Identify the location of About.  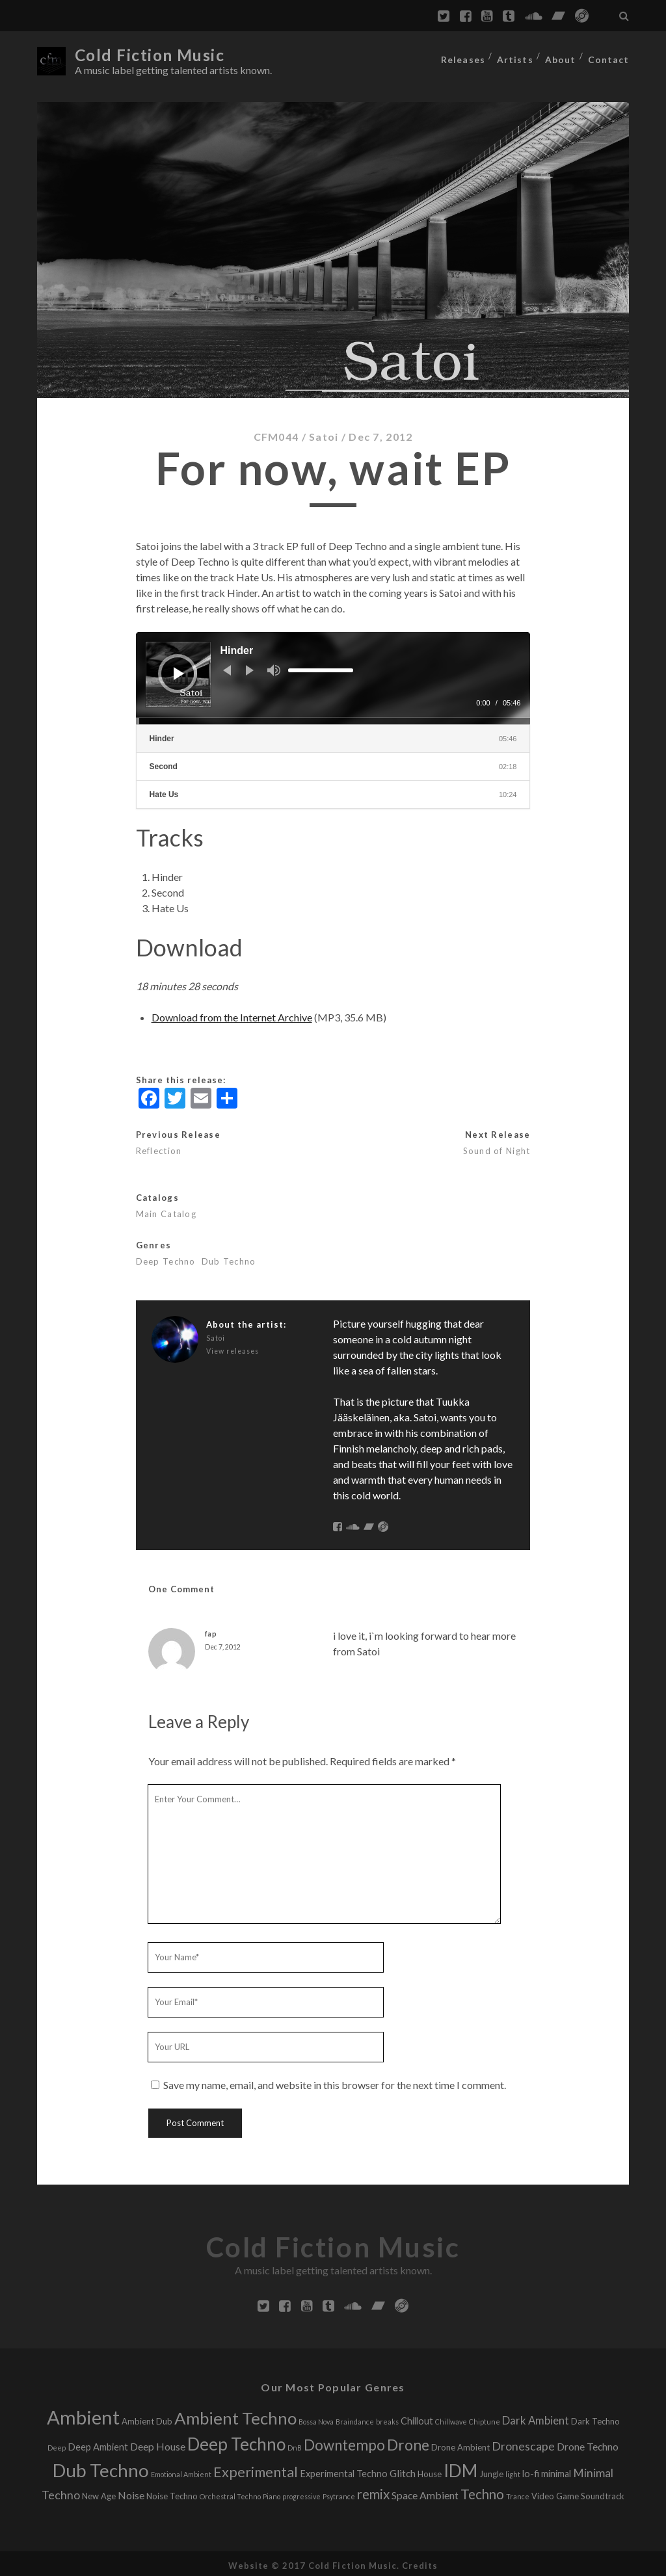
(562, 55).